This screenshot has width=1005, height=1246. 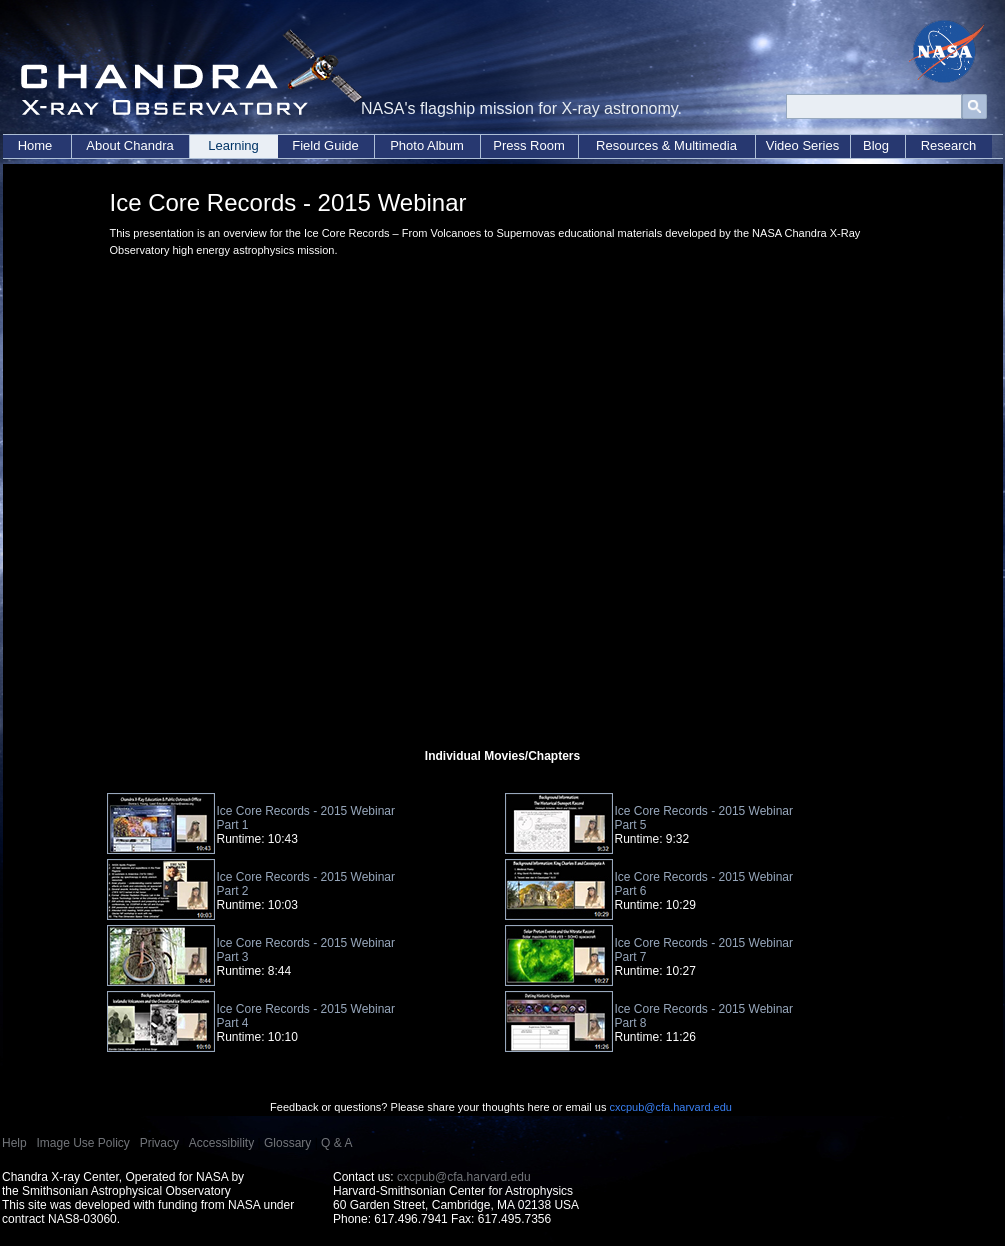 What do you see at coordinates (670, 1107) in the screenshot?
I see `cxcpub@cfa.harvard.edu` at bounding box center [670, 1107].